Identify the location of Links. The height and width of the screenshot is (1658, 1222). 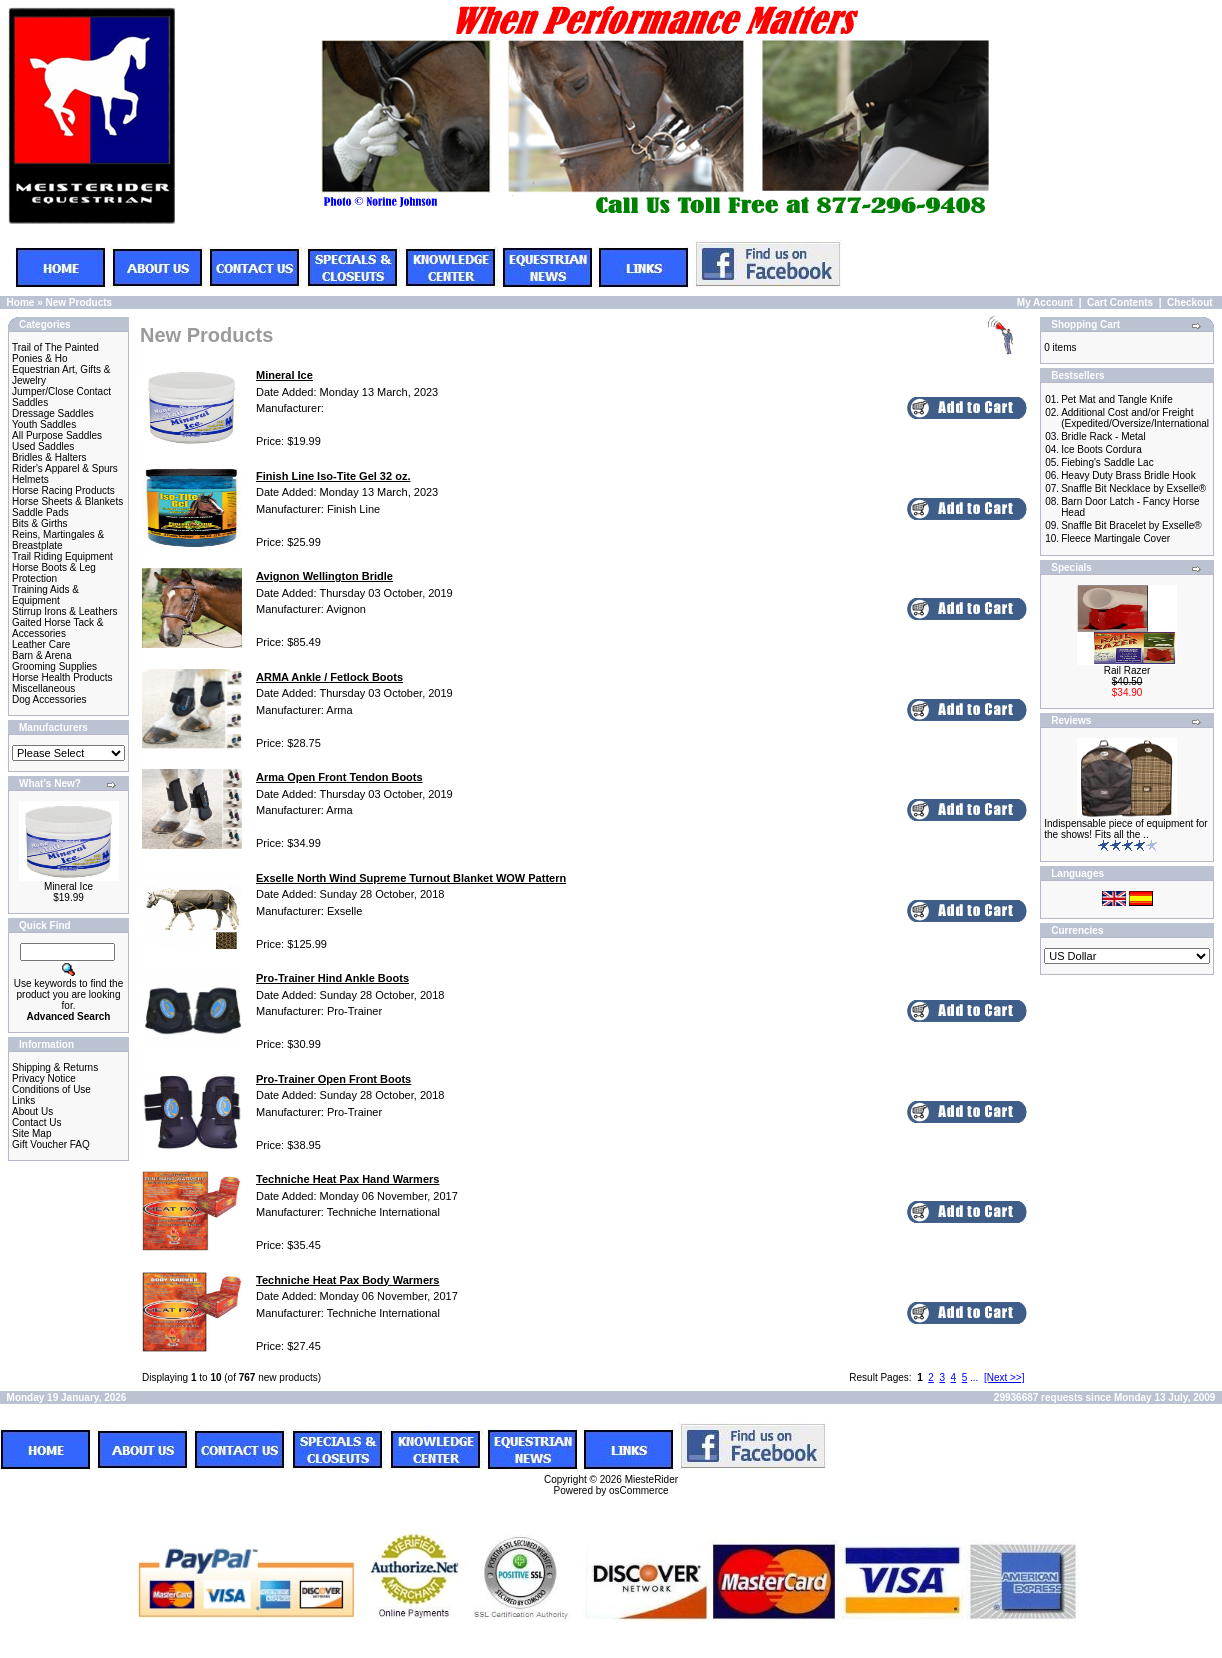
(23, 1100).